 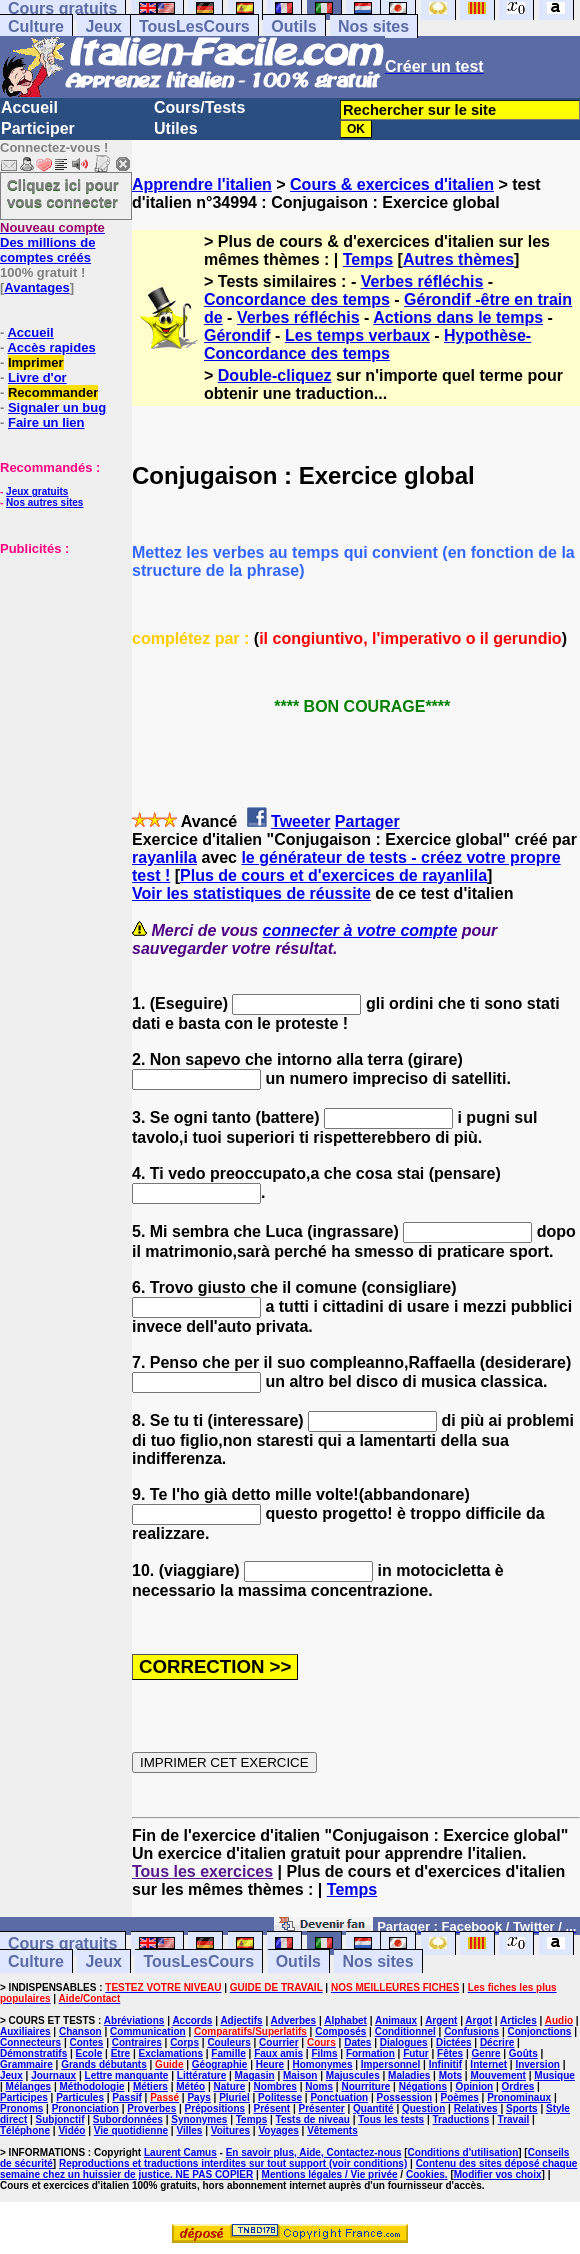 I want to click on Auxiliaires, so click(x=25, y=2031).